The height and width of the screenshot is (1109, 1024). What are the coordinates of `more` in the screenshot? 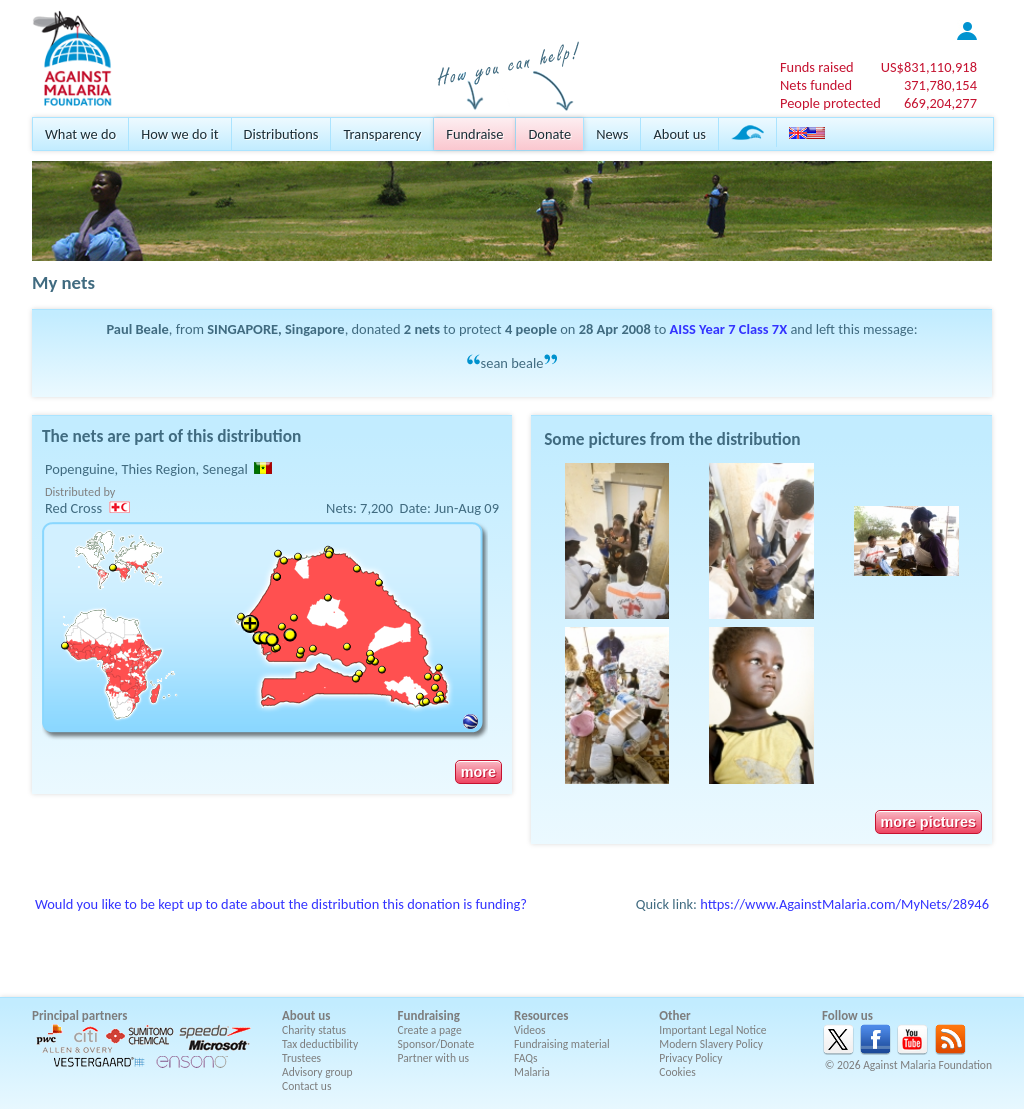 It's located at (478, 772).